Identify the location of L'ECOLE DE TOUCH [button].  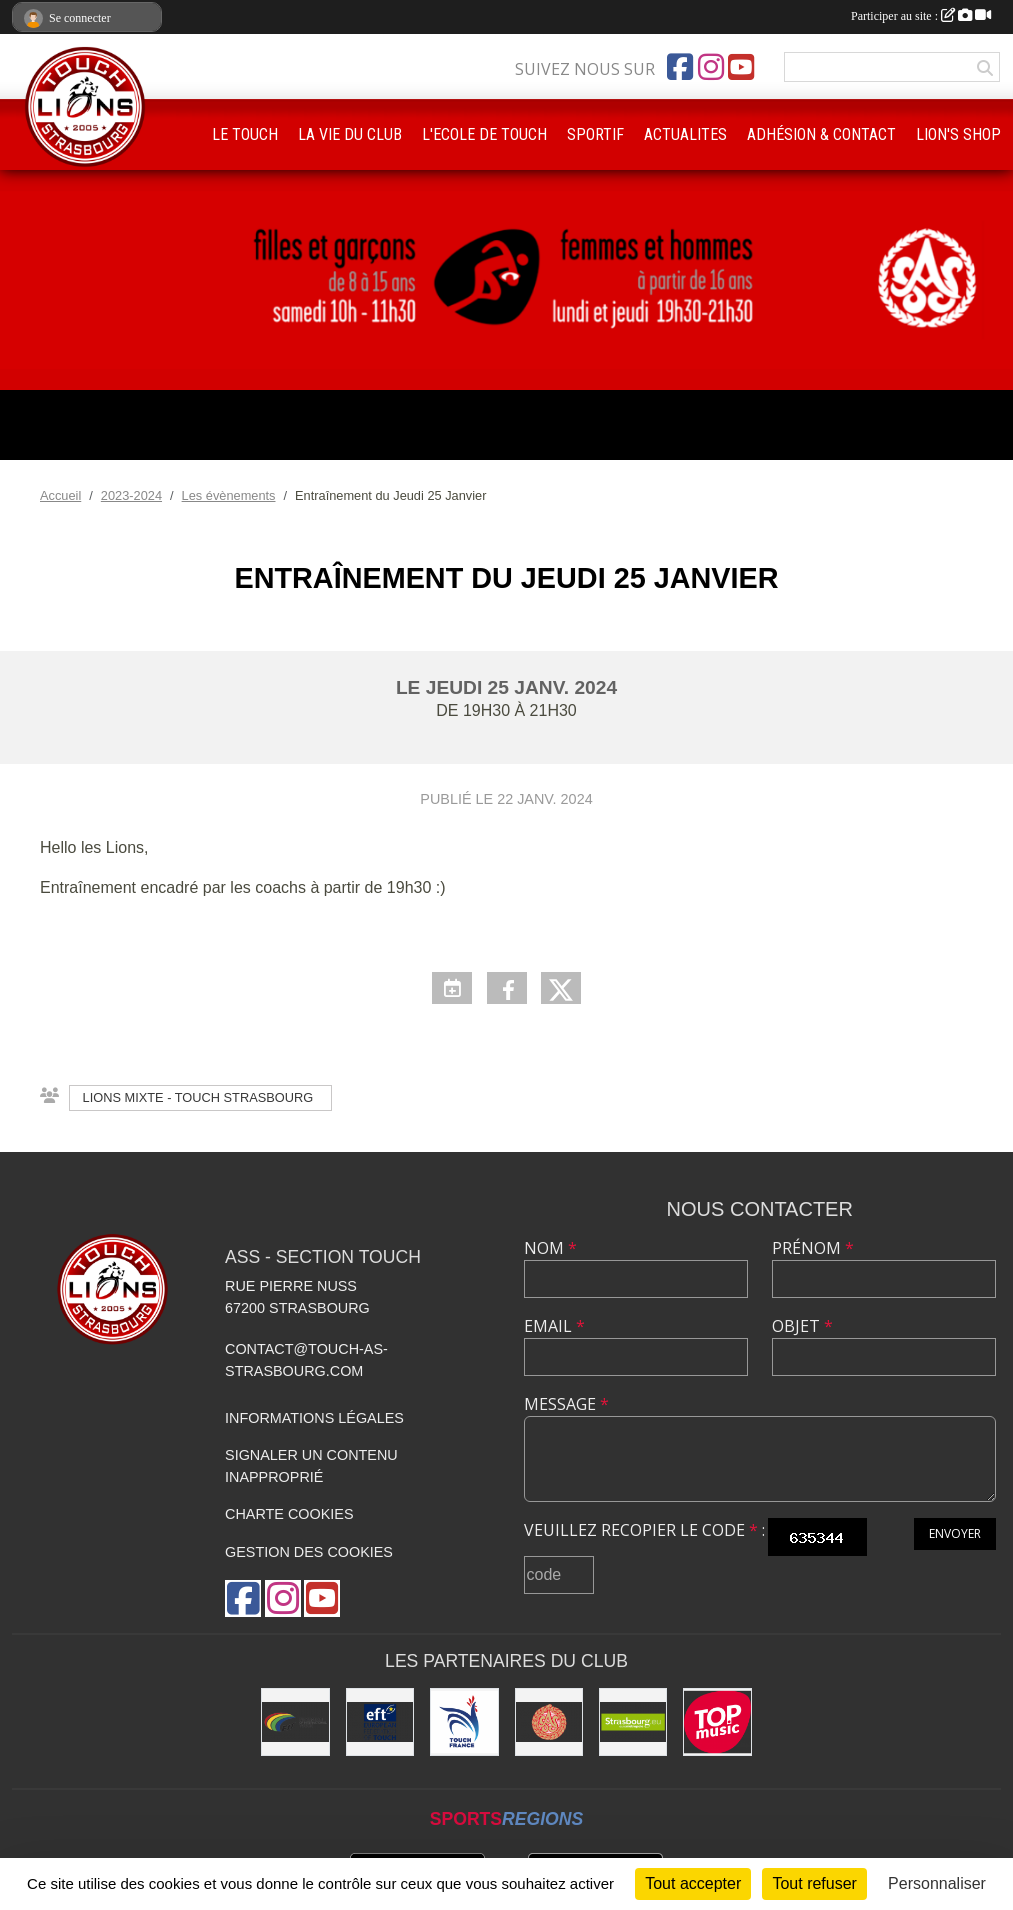
(484, 134).